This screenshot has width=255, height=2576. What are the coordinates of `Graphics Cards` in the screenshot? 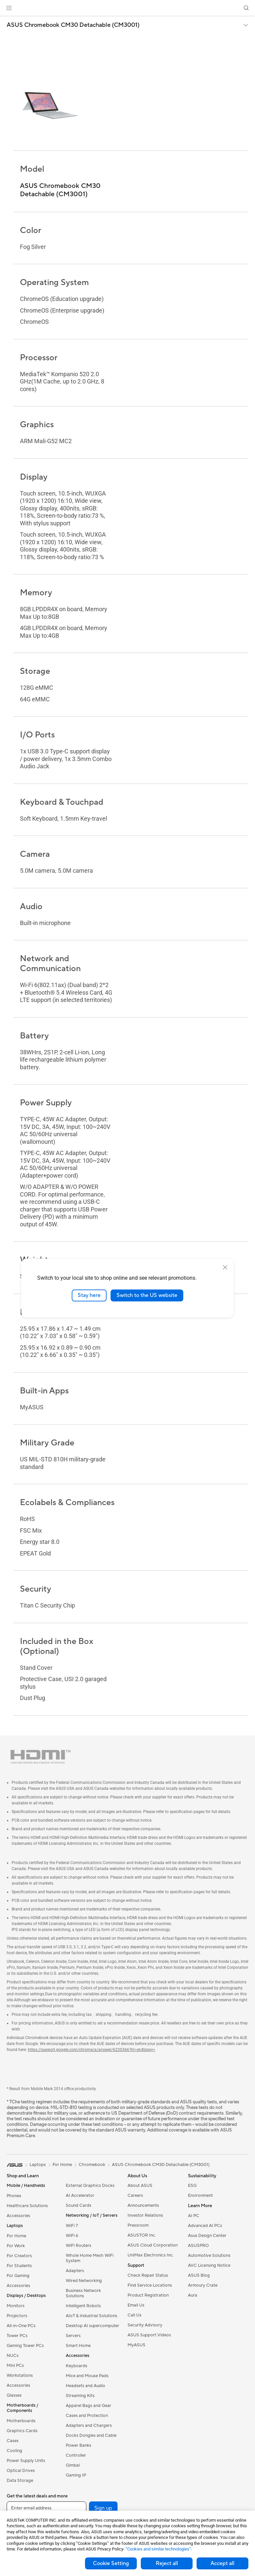 It's located at (22, 2430).